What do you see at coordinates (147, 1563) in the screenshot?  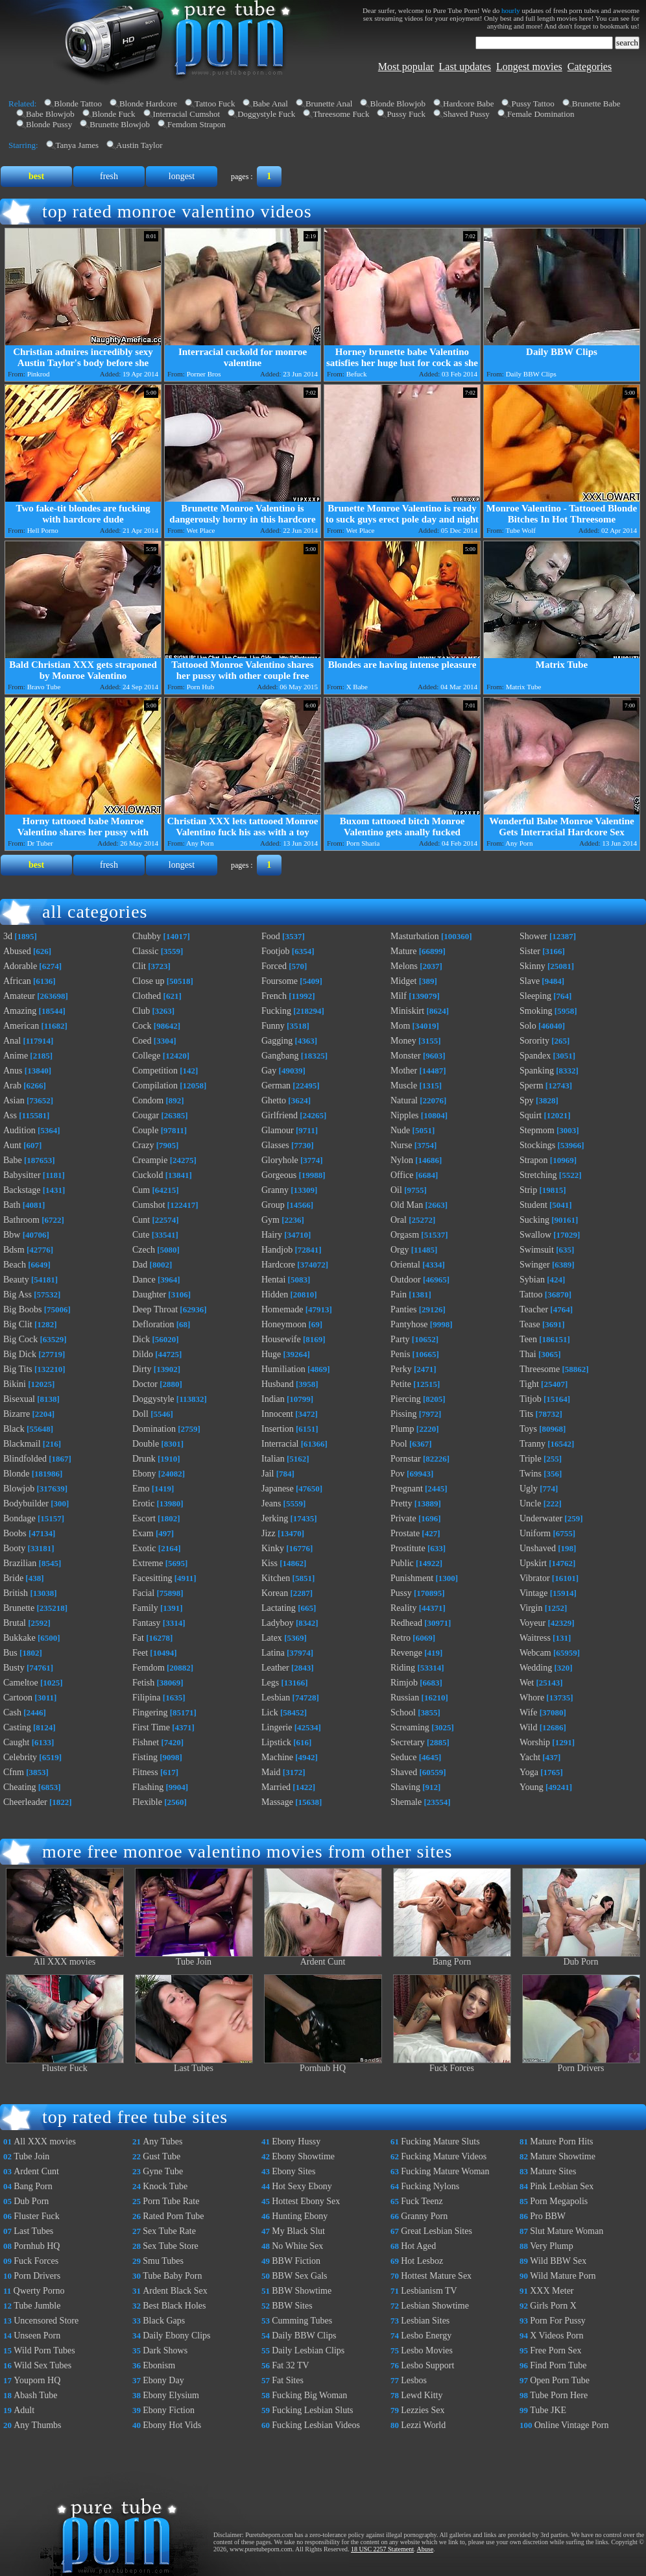 I see `Extreme` at bounding box center [147, 1563].